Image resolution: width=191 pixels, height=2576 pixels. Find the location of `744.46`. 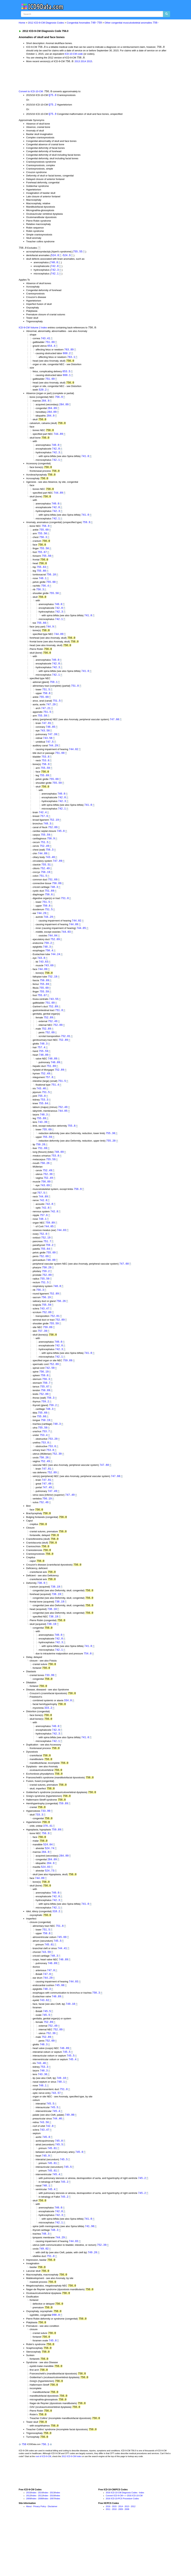

744.46 is located at coordinates (57, 2166).